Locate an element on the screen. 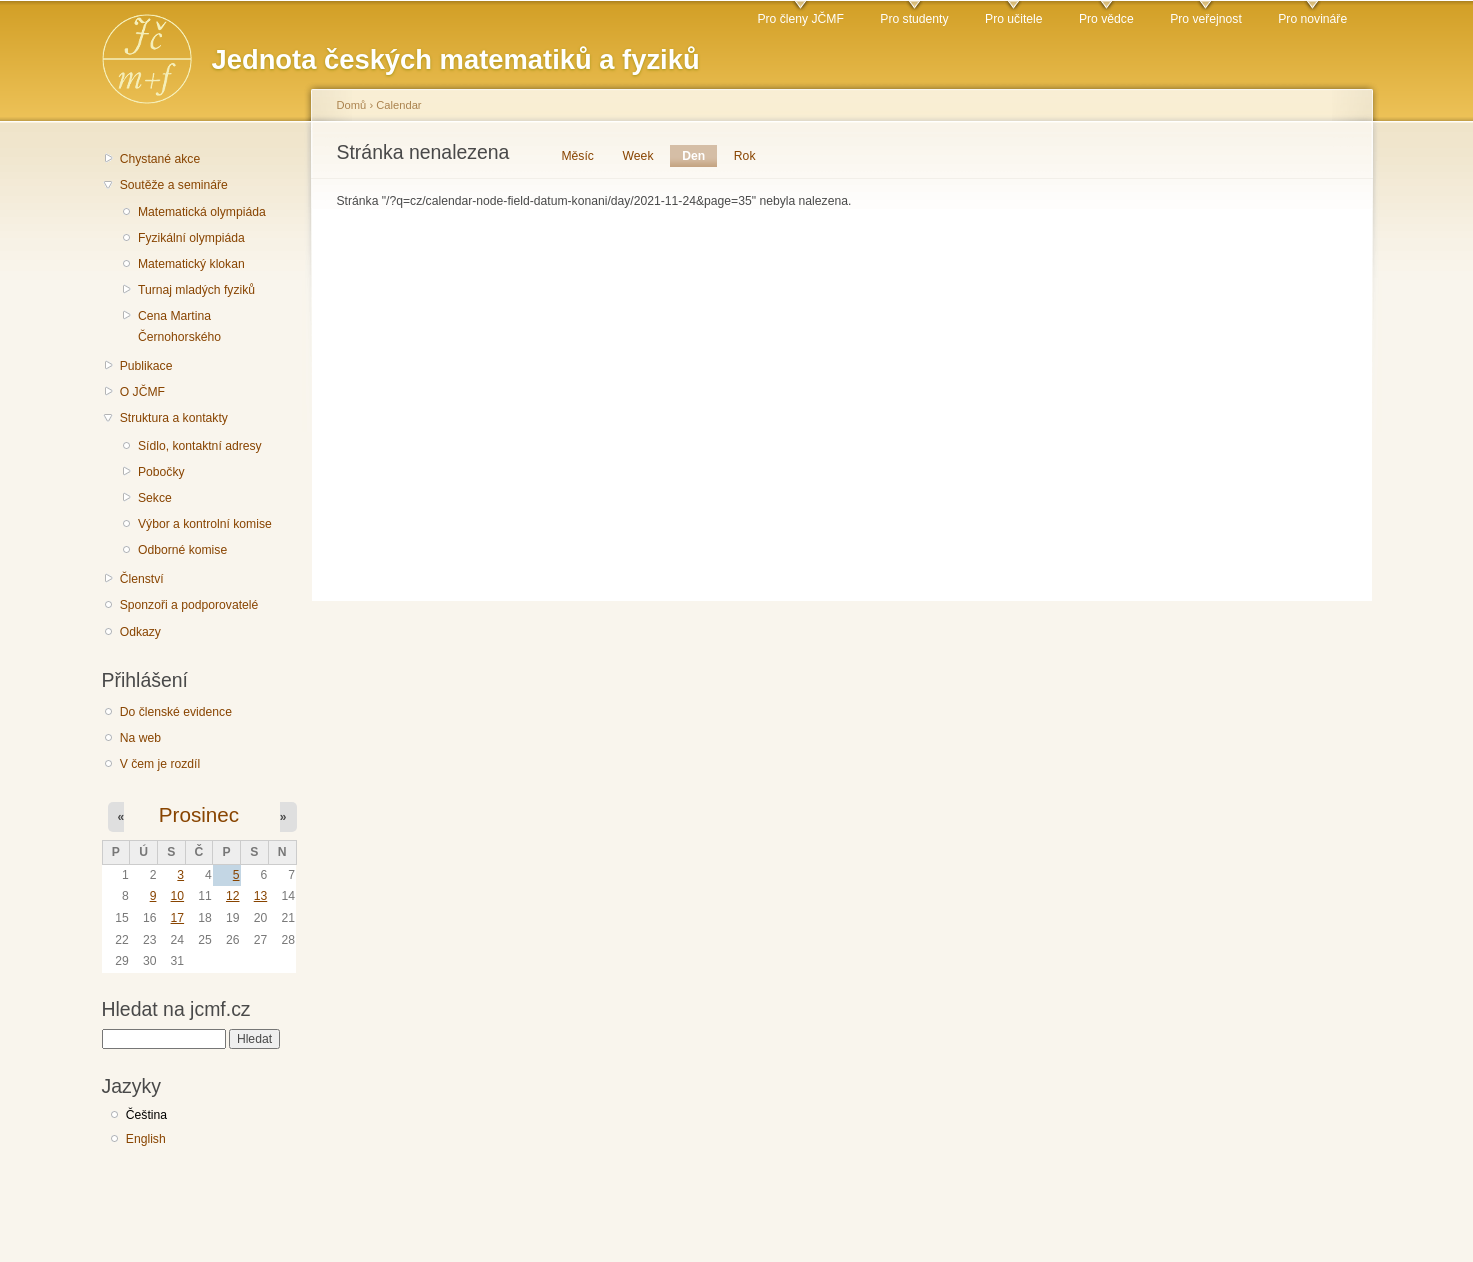  Matematická olympiáda is located at coordinates (202, 212).